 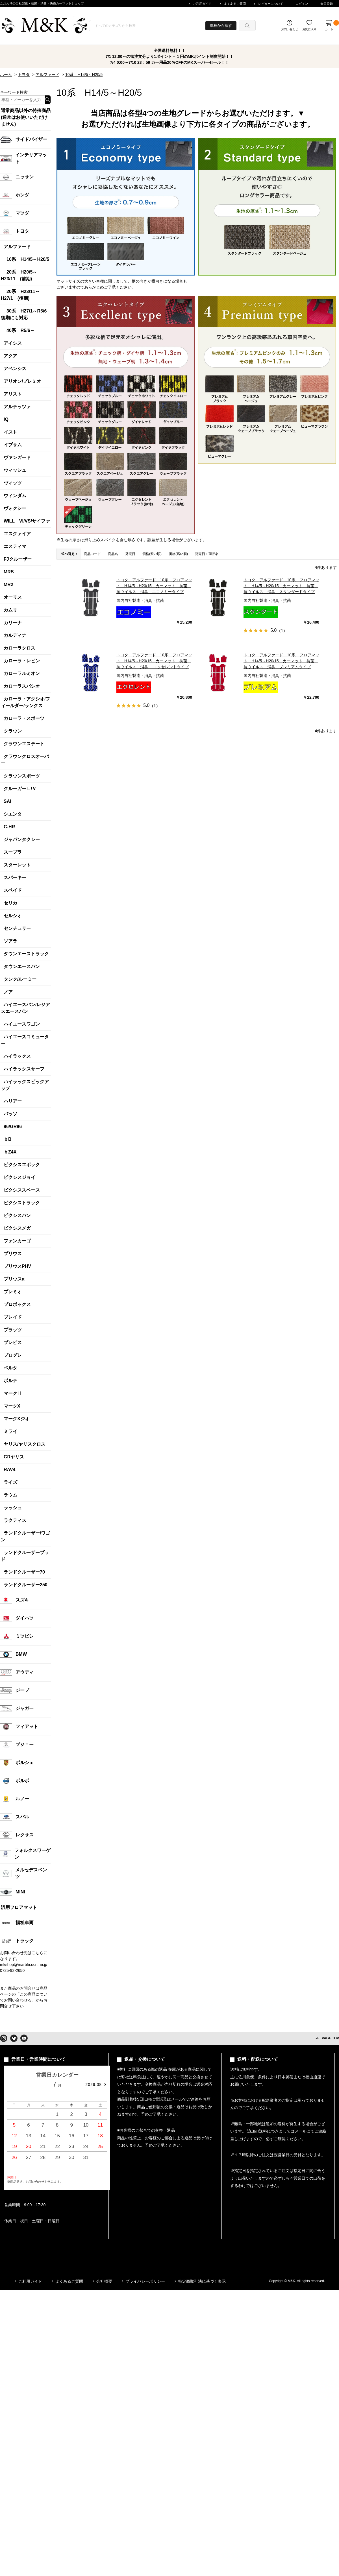 What do you see at coordinates (93, 2084) in the screenshot?
I see `2026.08` at bounding box center [93, 2084].